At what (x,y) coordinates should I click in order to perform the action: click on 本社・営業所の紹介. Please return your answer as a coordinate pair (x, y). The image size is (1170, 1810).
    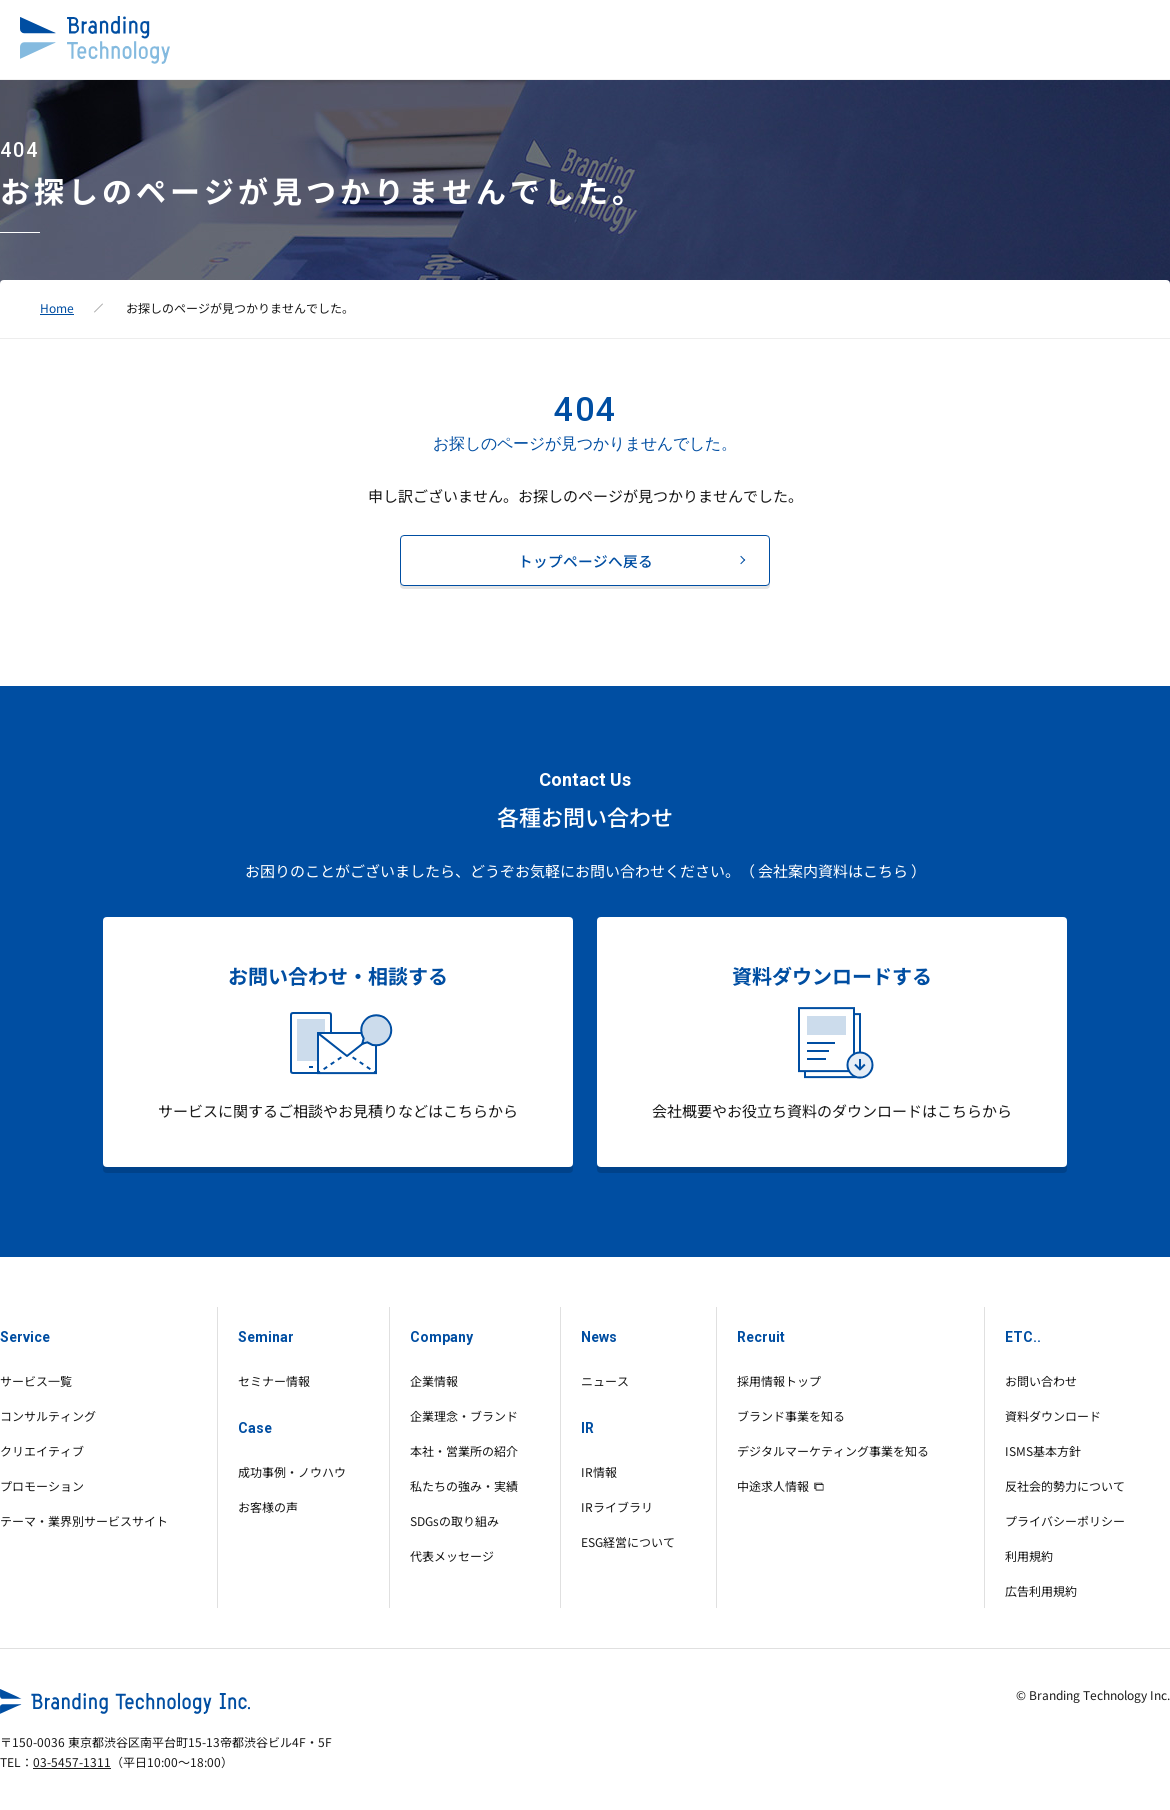
    Looking at the image, I should click on (464, 1450).